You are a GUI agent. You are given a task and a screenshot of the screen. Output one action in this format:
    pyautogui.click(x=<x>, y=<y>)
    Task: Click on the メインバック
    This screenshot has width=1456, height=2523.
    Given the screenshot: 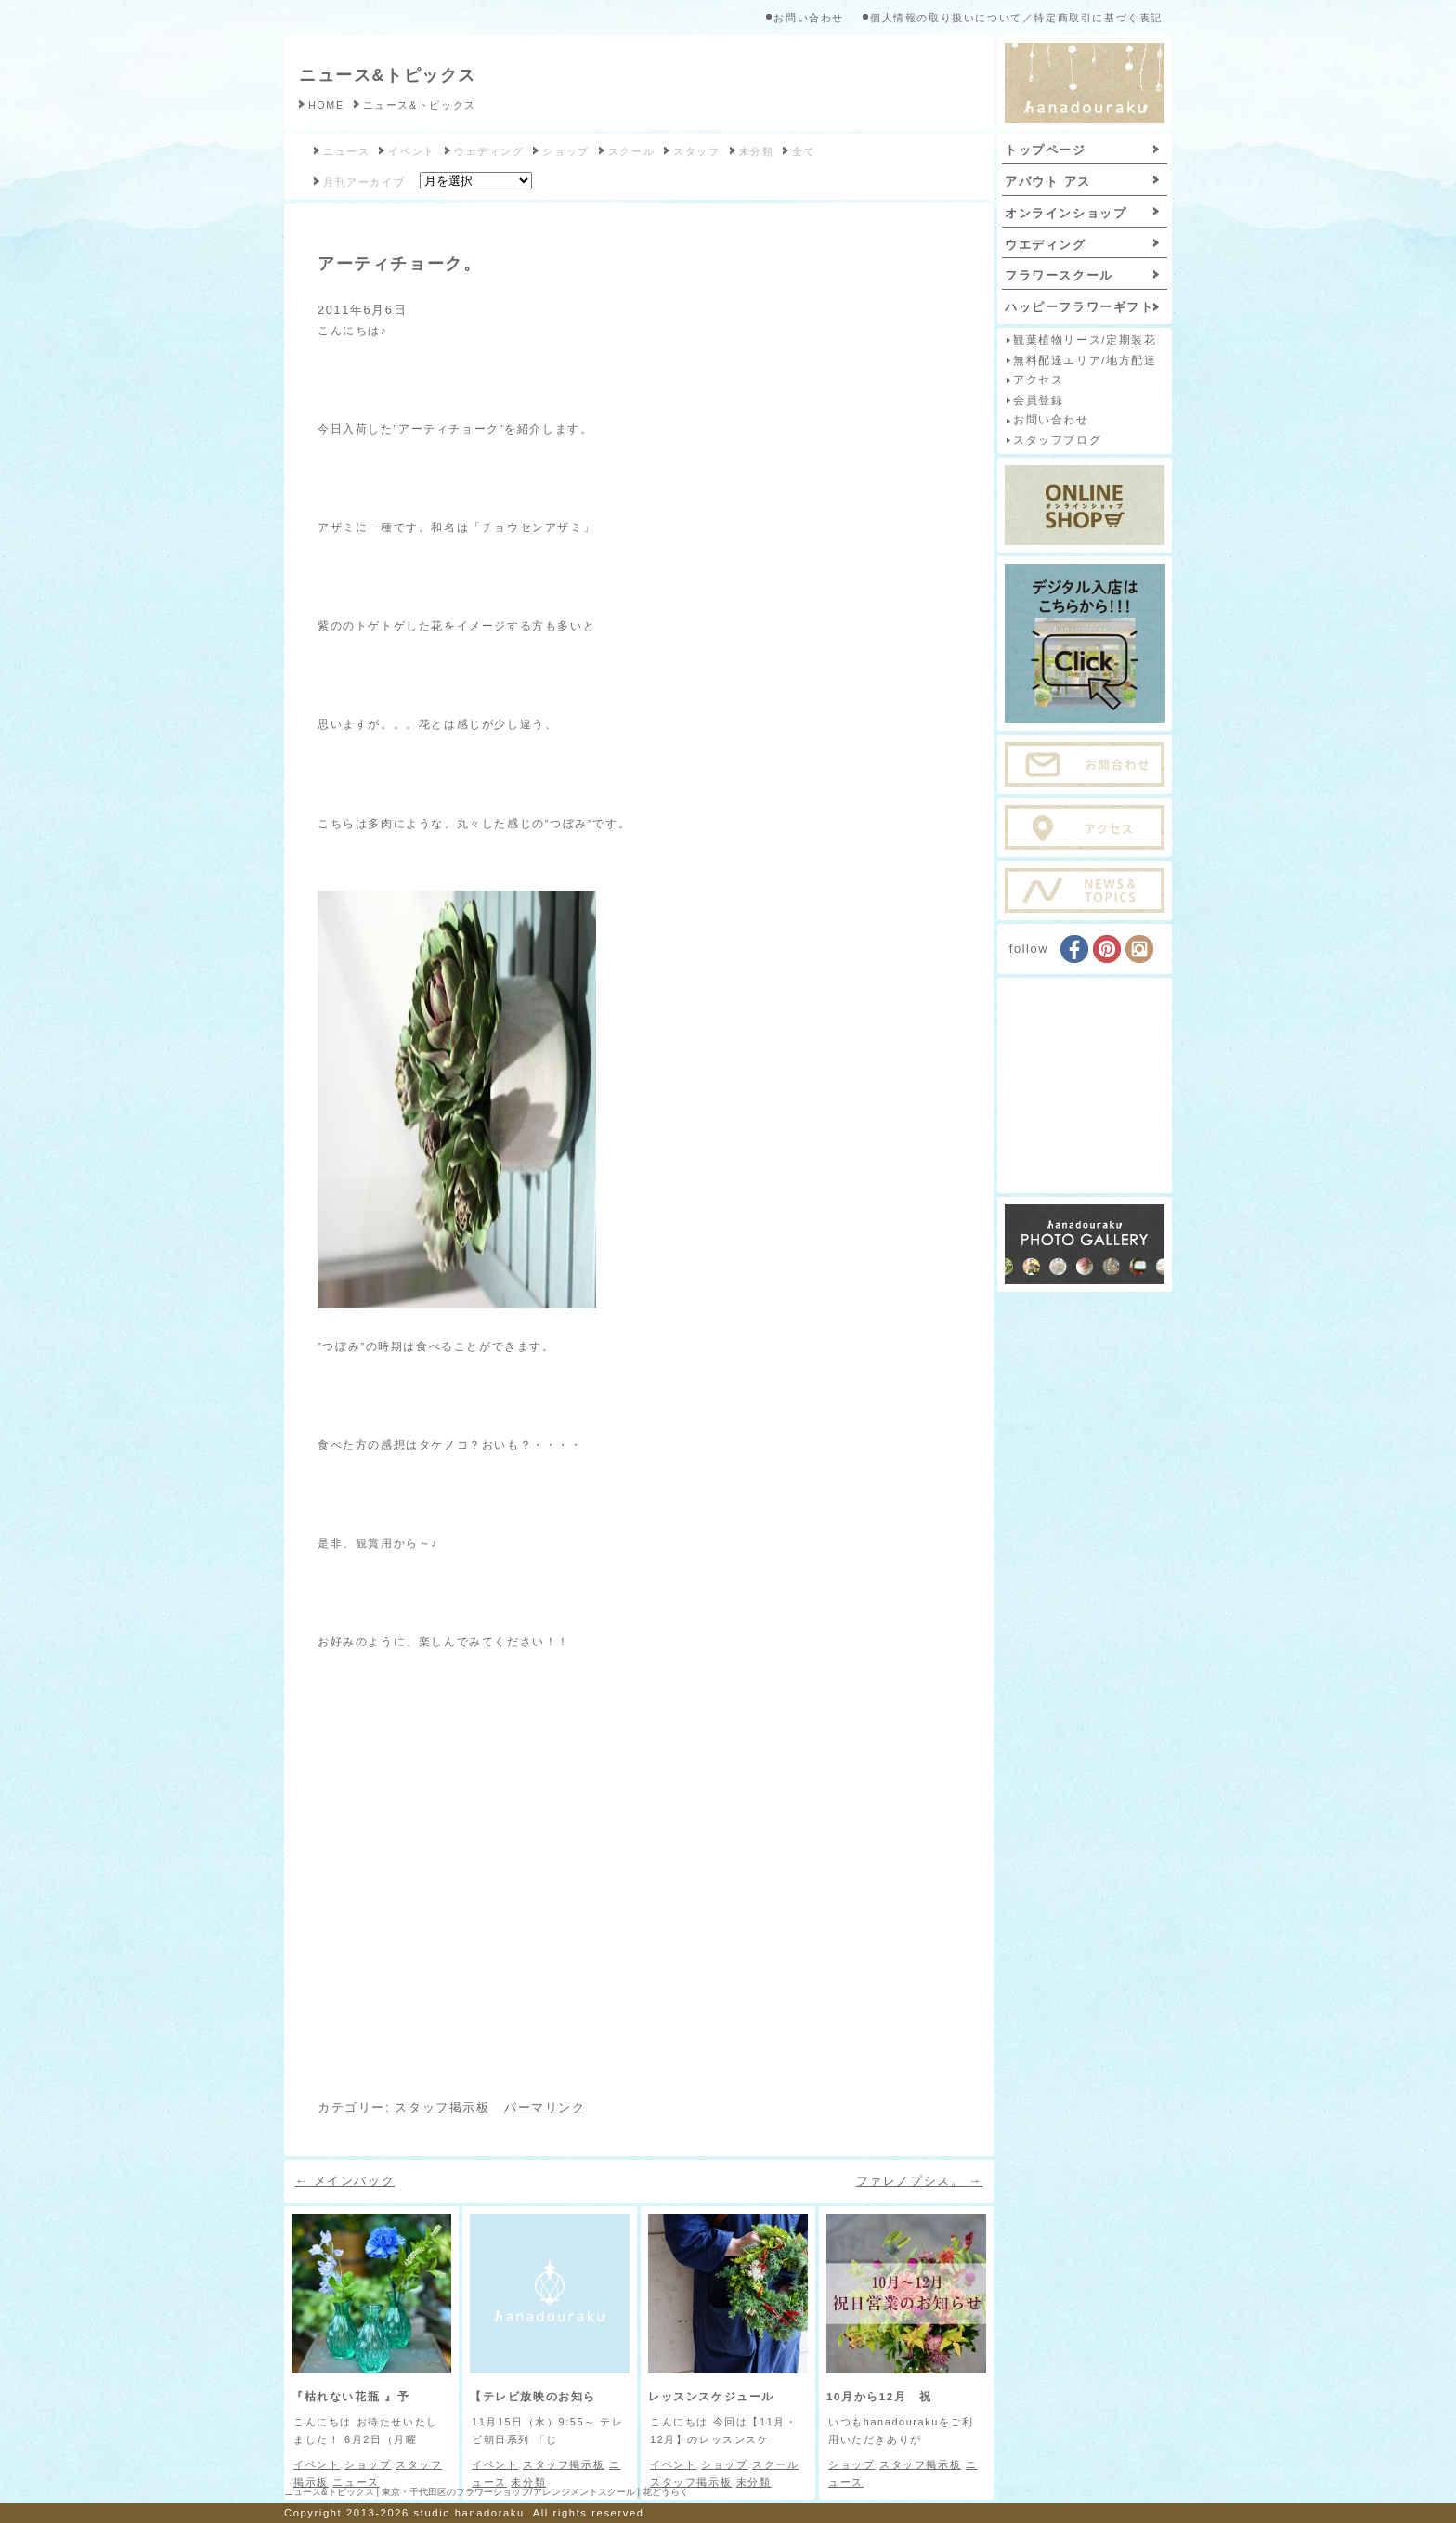 What is the action you would take?
    pyautogui.click(x=345, y=2181)
    